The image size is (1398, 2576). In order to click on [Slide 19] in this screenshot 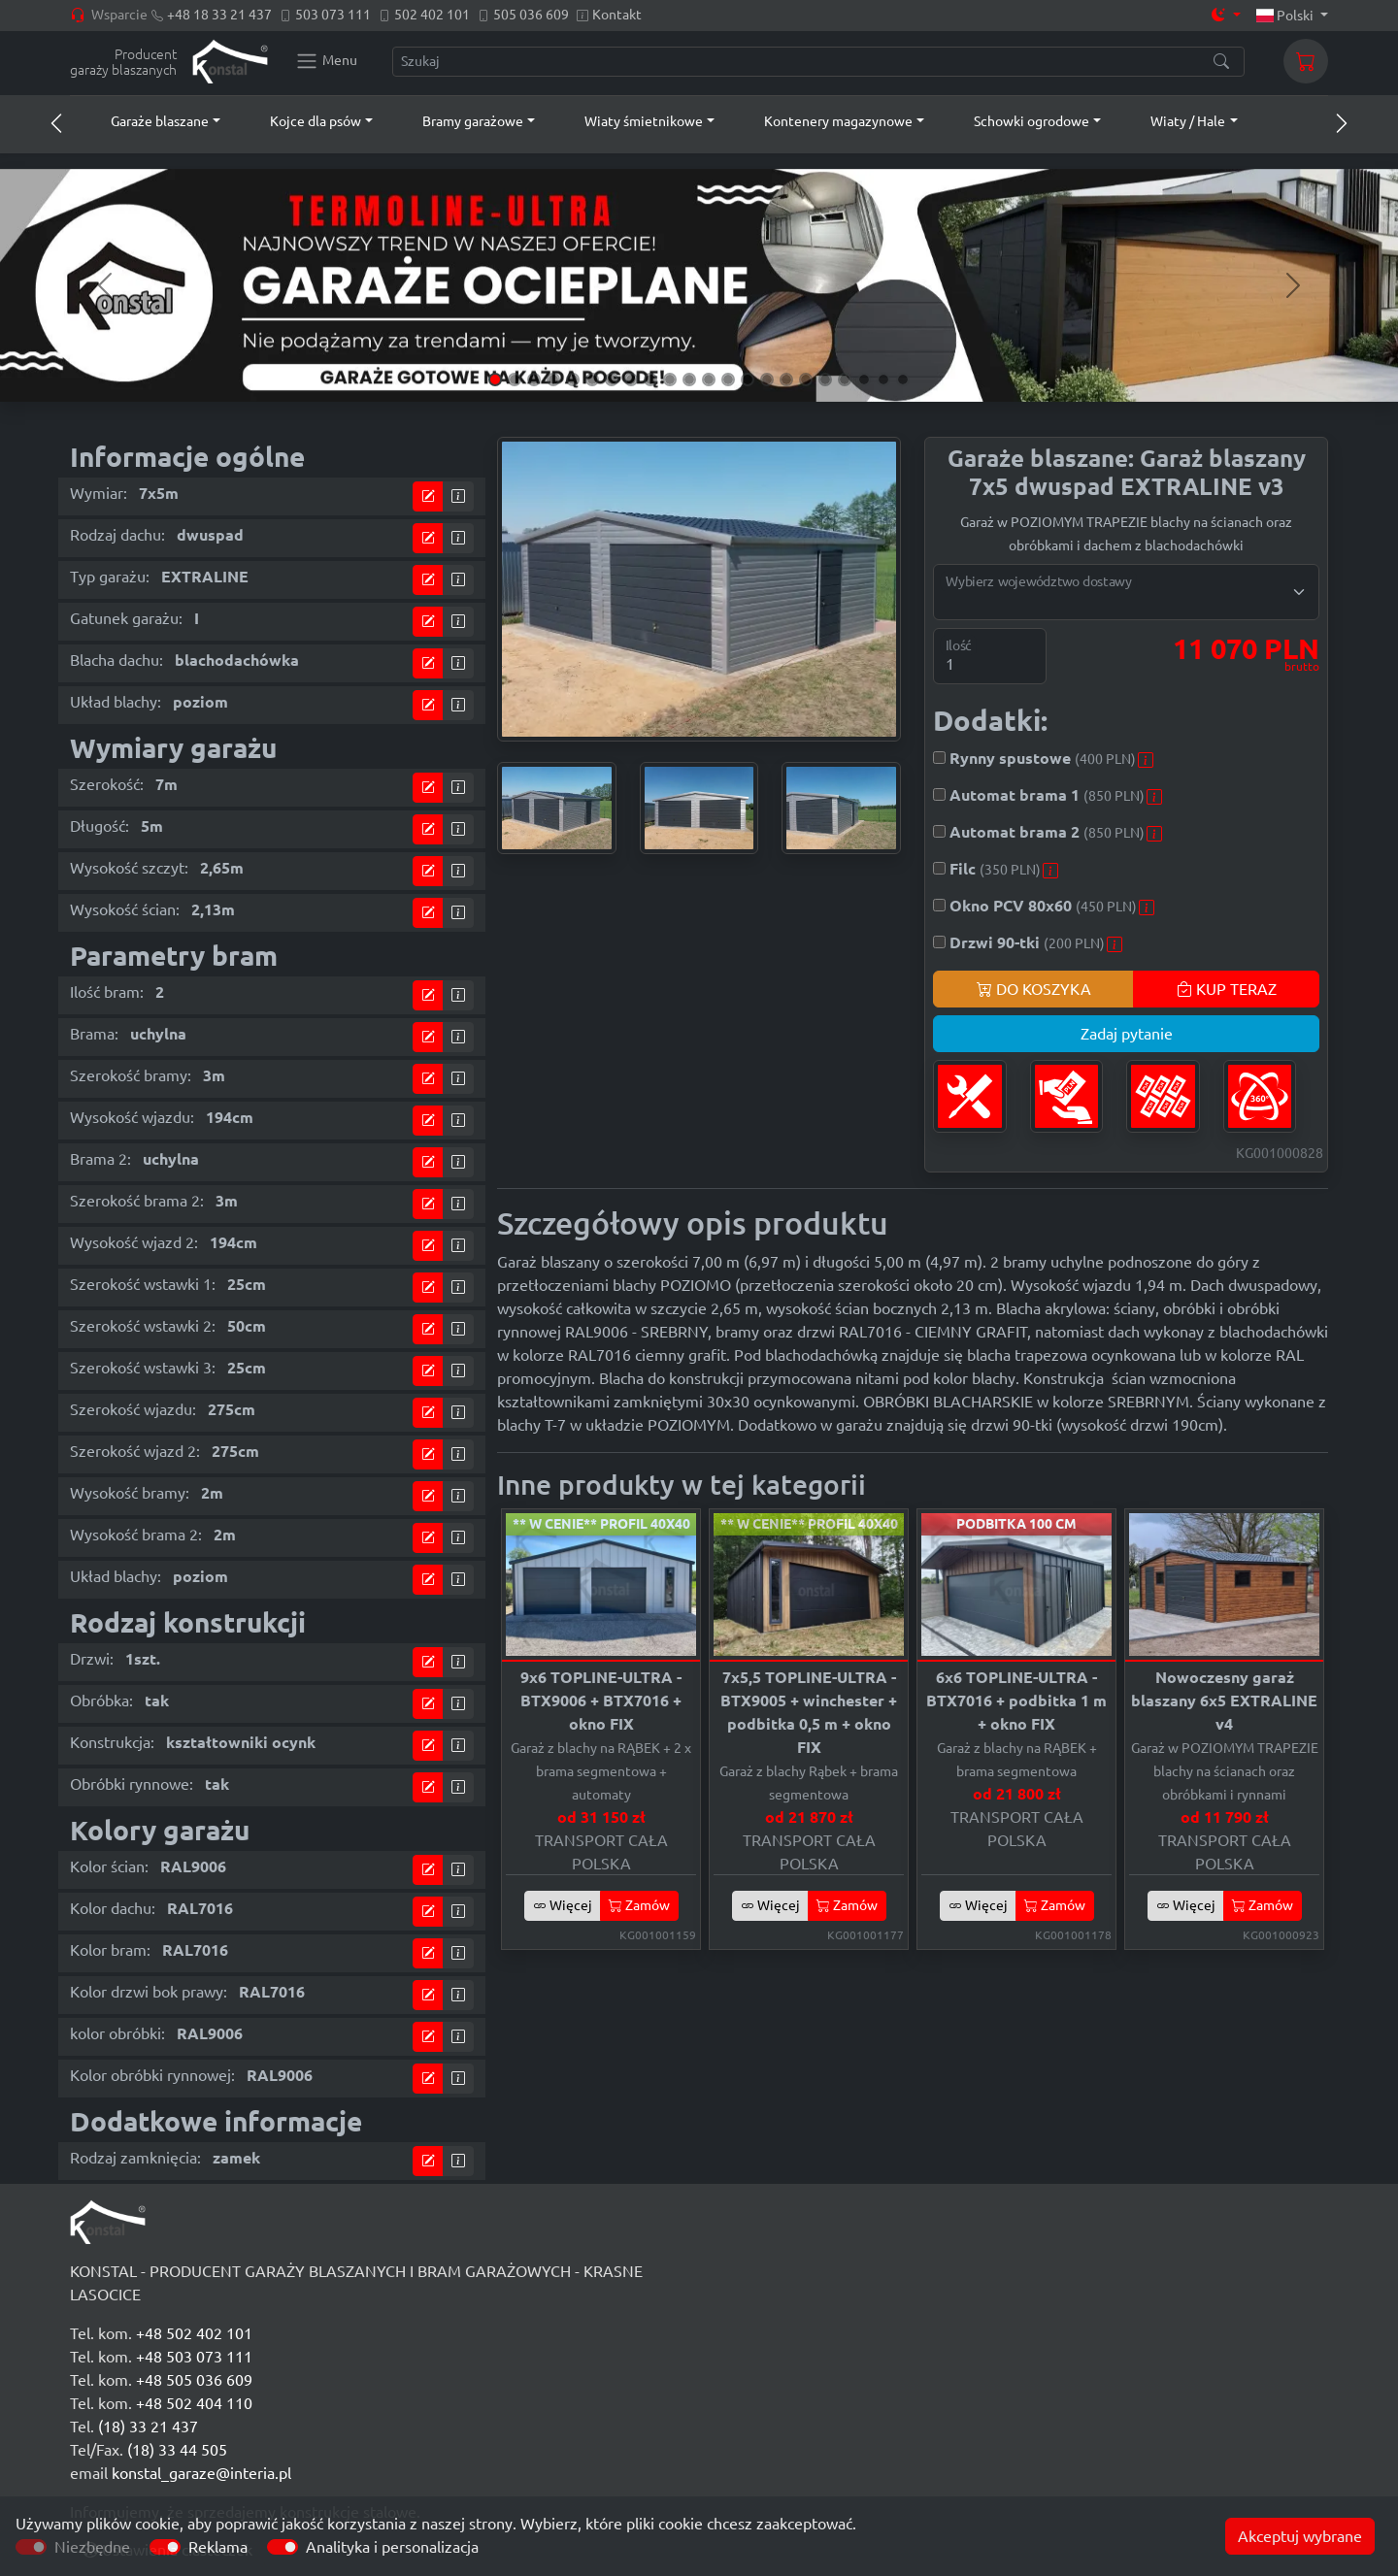, I will do `click(844, 379)`.